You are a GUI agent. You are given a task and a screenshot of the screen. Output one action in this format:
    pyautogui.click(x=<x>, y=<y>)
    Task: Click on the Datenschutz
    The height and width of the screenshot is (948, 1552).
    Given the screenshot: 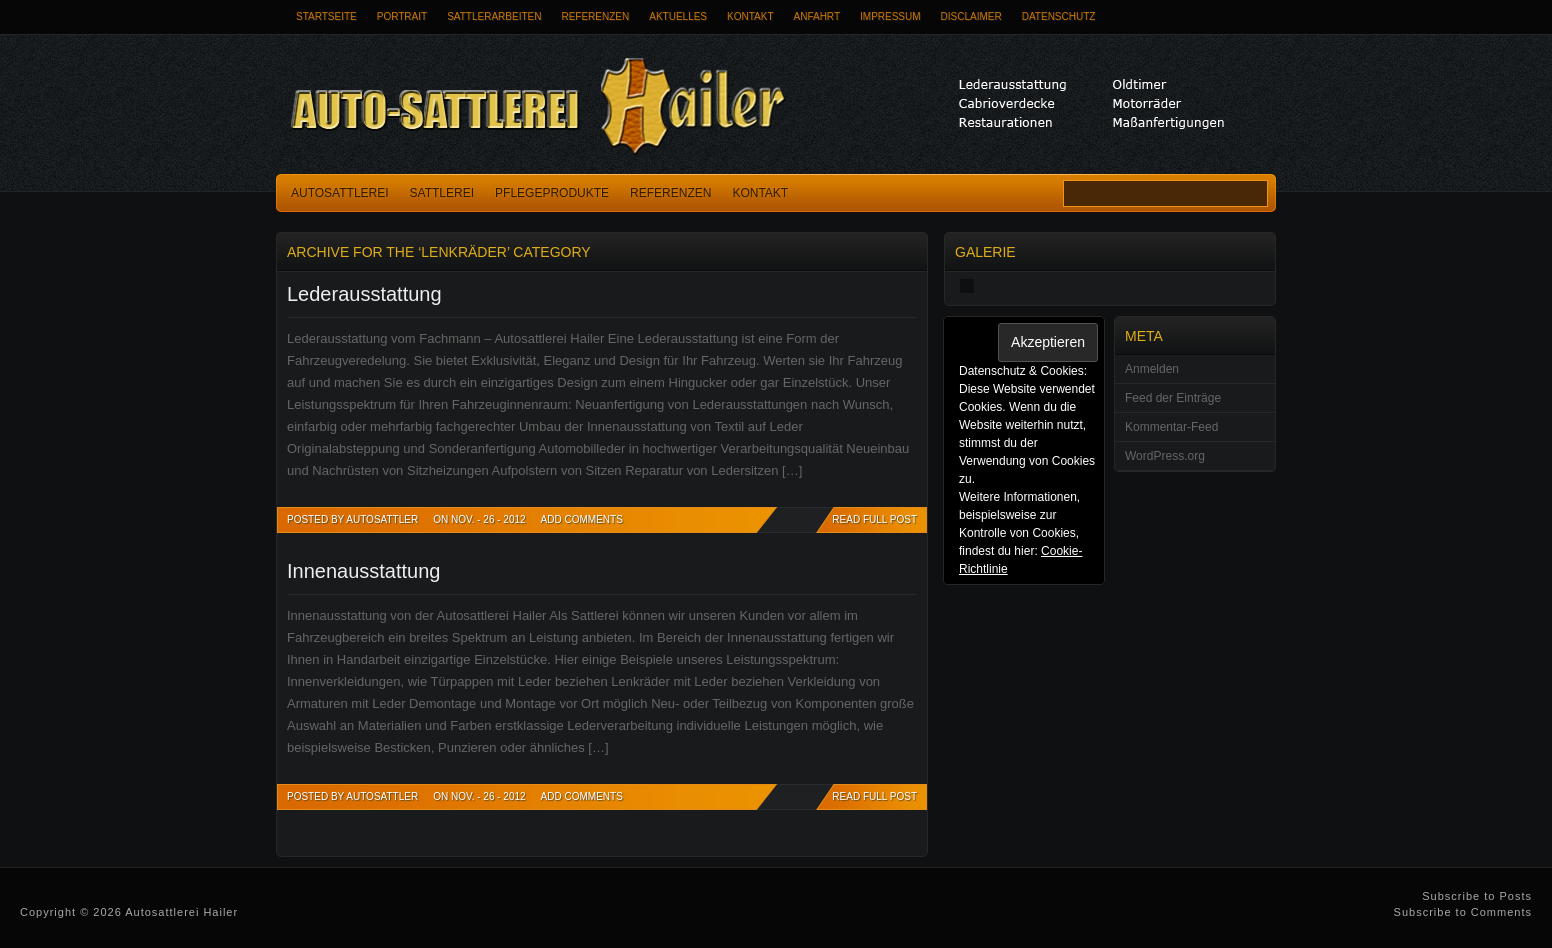 What is the action you would take?
    pyautogui.click(x=1059, y=16)
    